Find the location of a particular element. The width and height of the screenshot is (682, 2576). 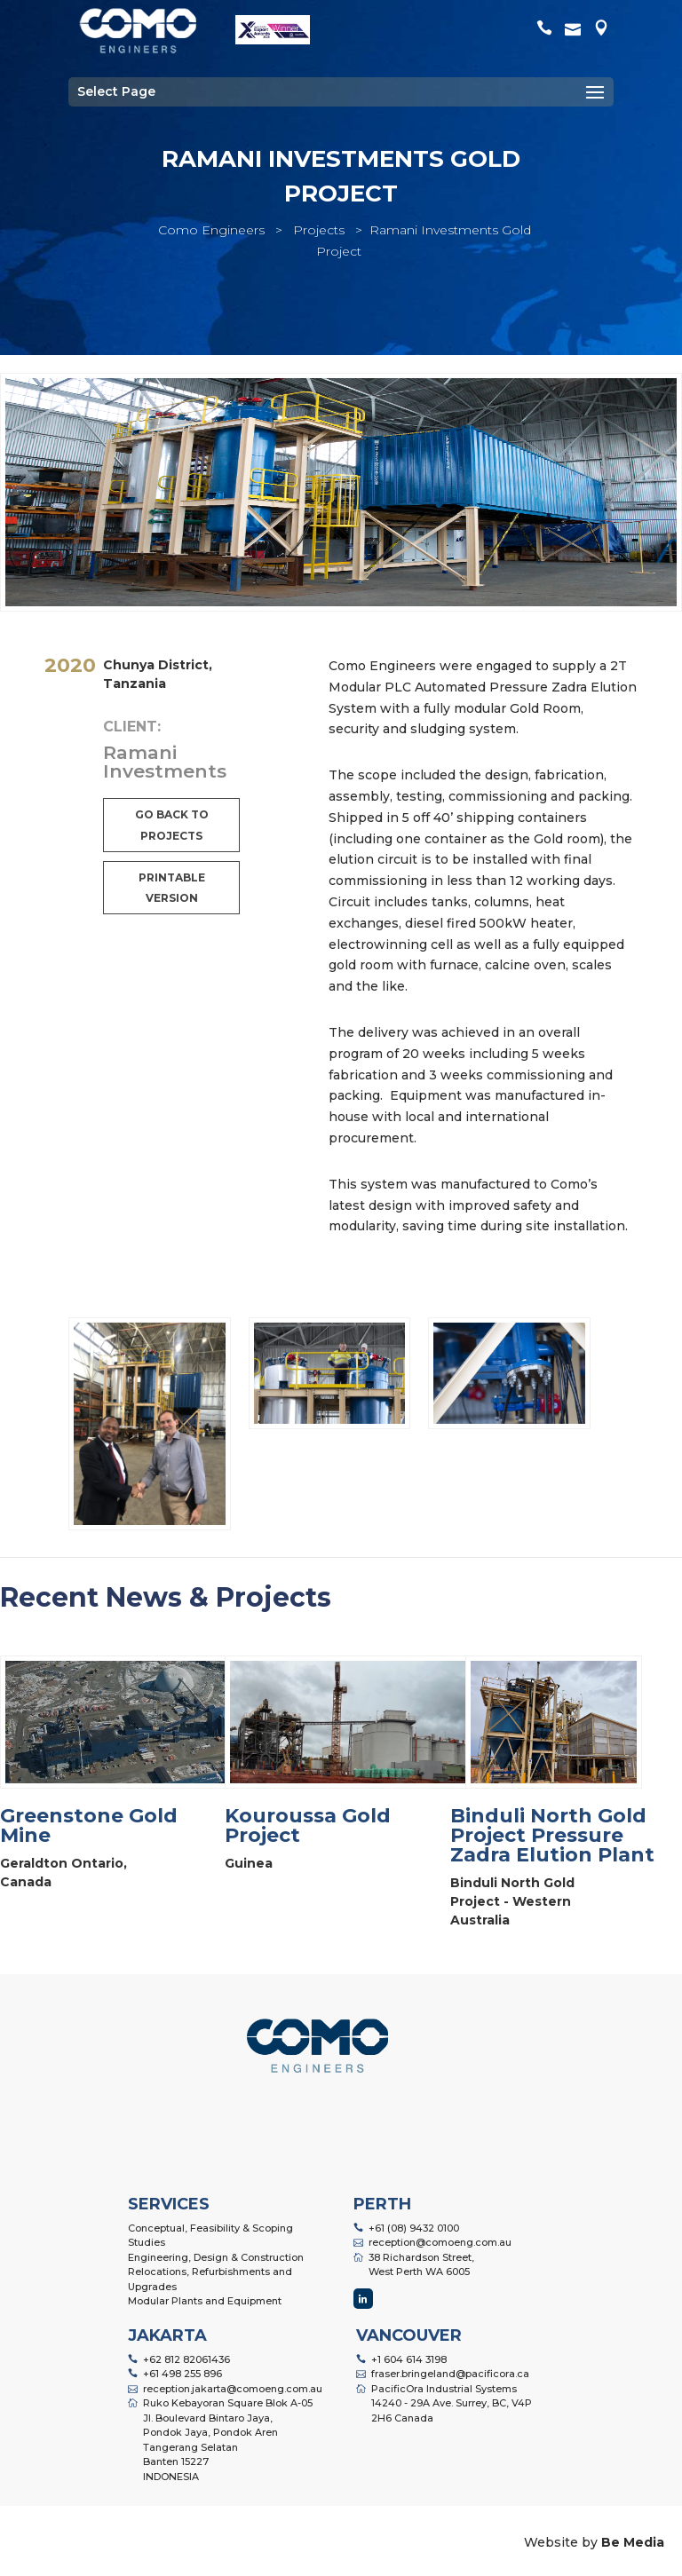

+1 604 614 3198 is located at coordinates (409, 2359).